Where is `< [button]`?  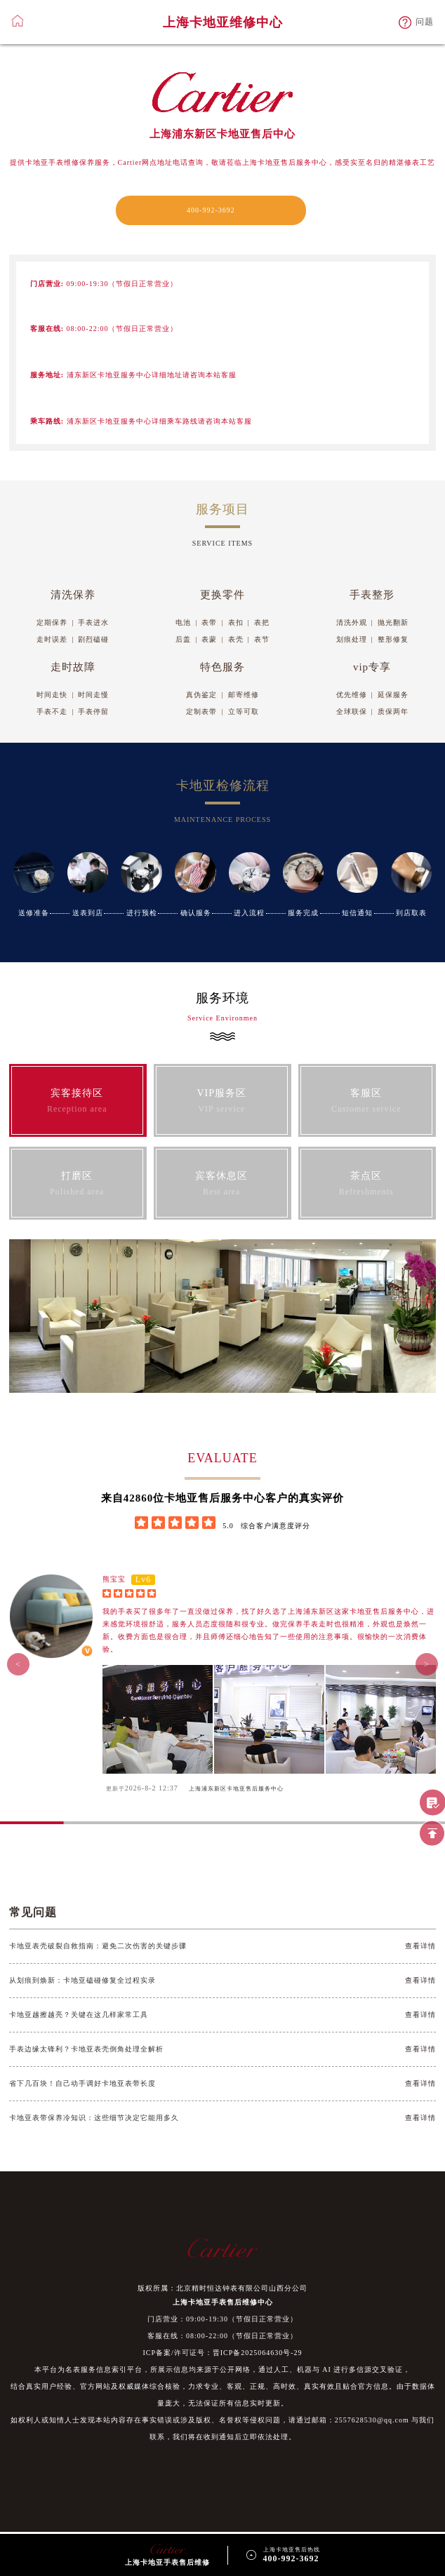 < [button] is located at coordinates (18, 1664).